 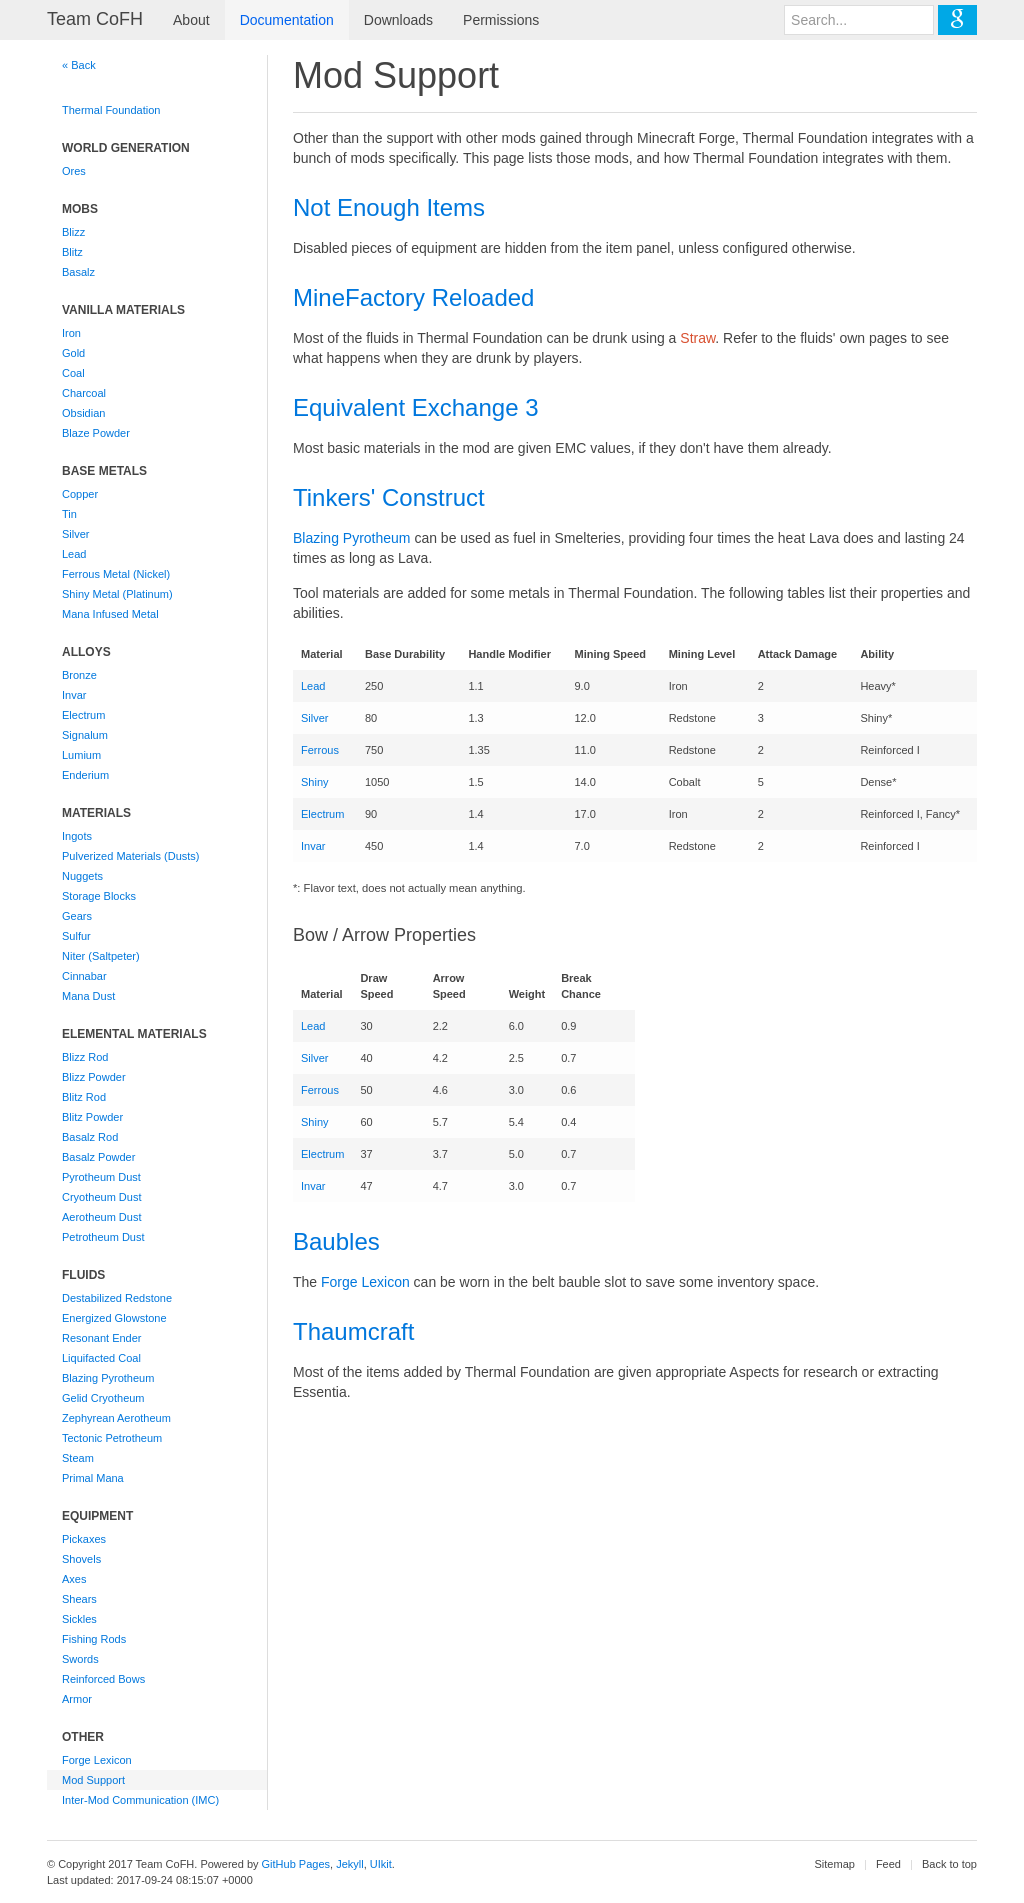 I want to click on Ingots, so click(x=77, y=836).